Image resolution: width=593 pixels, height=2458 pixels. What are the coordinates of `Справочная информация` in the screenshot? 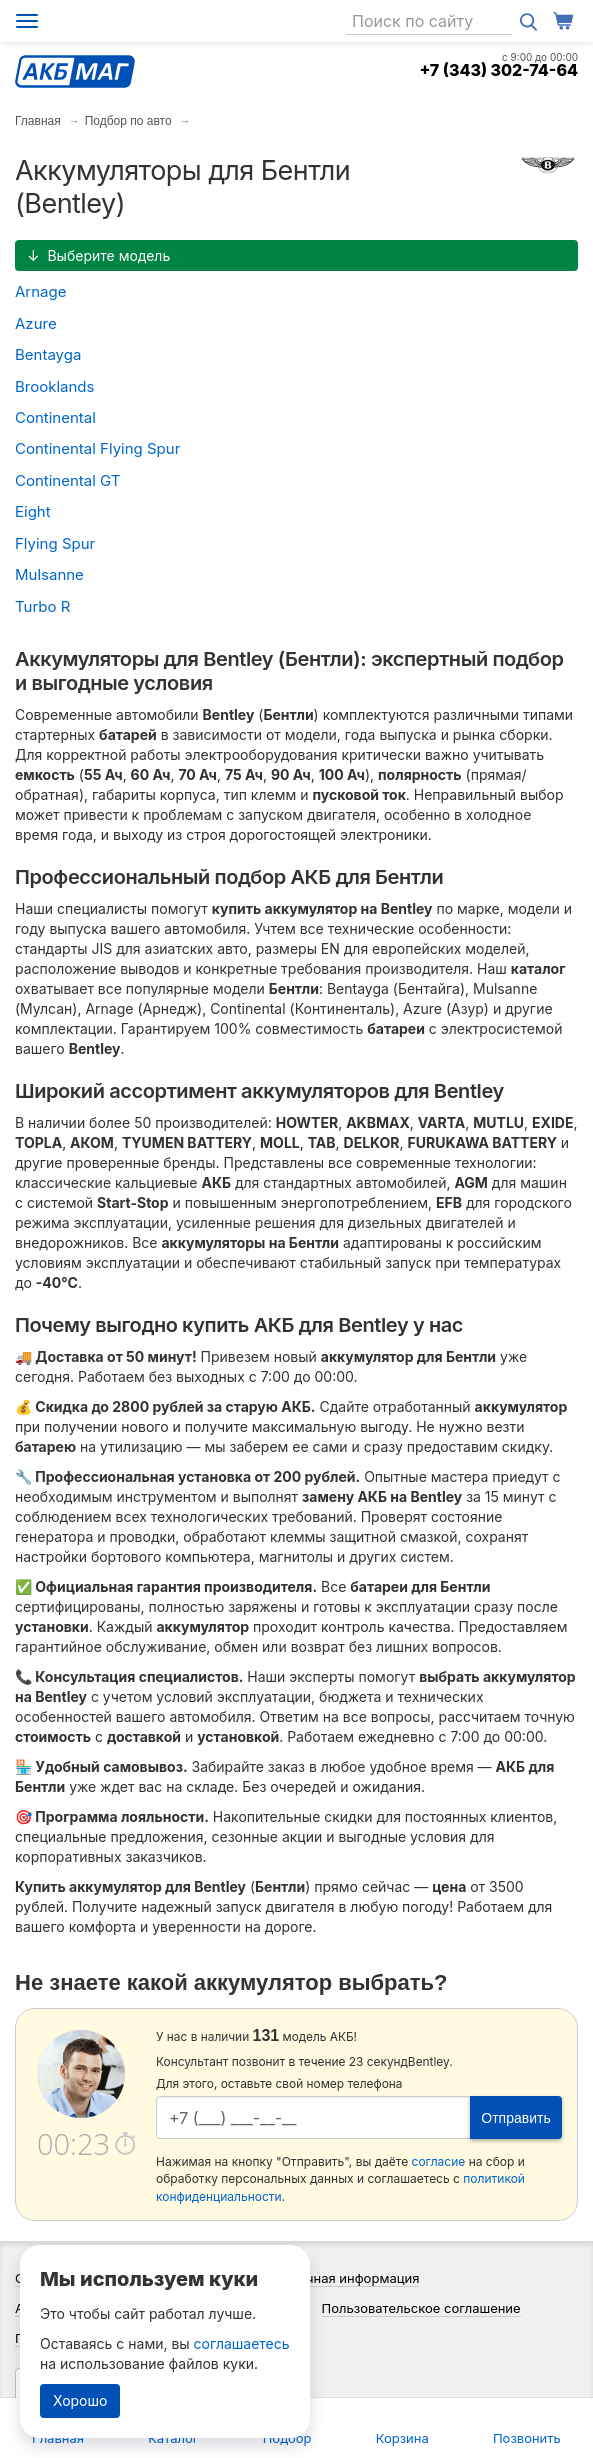 It's located at (339, 2278).